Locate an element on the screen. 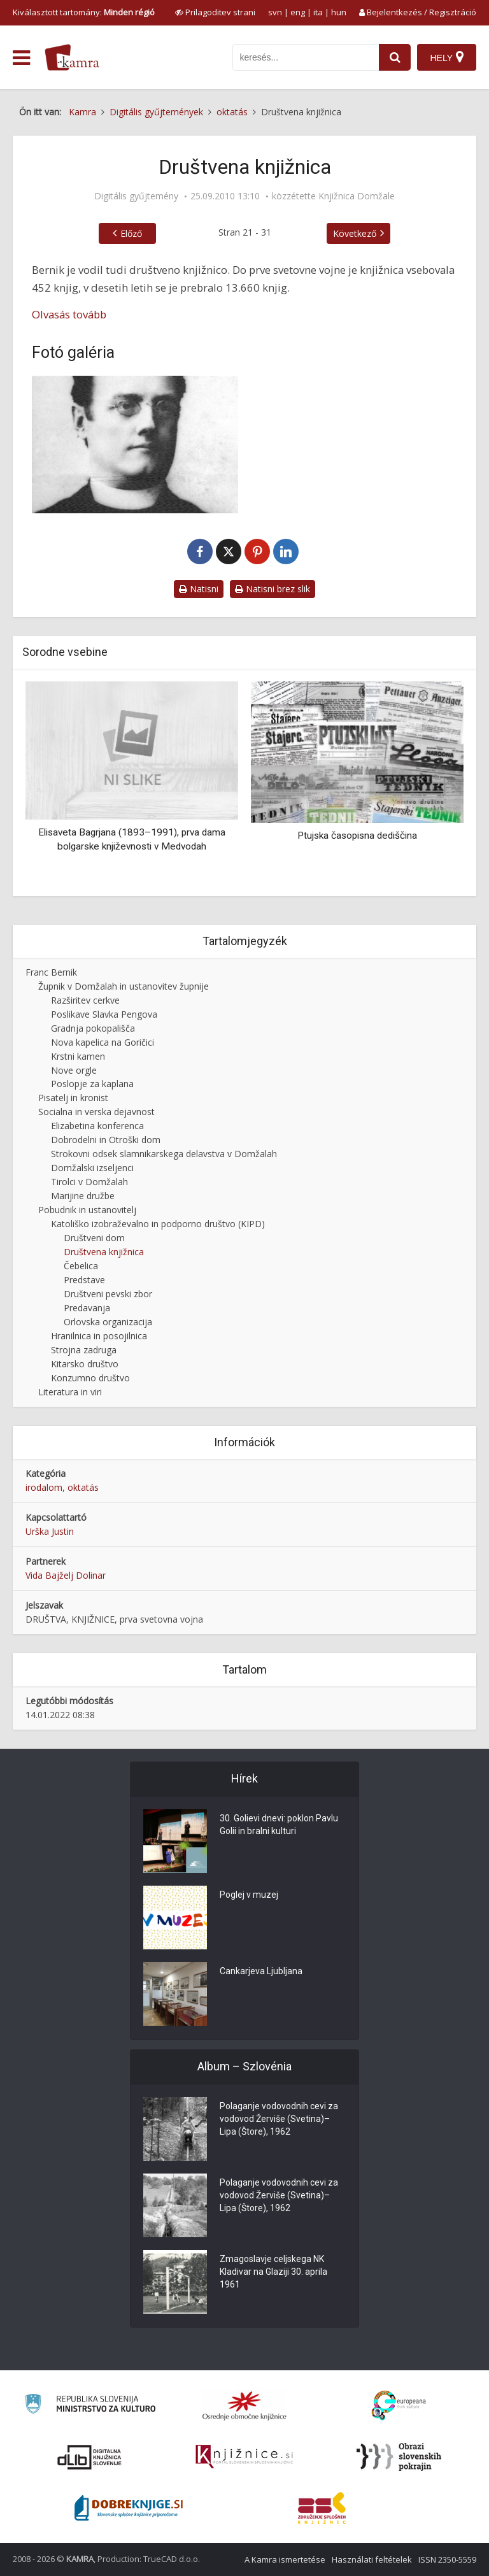 The width and height of the screenshot is (489, 2576). Hranilnica in posojilnica is located at coordinates (99, 1336).